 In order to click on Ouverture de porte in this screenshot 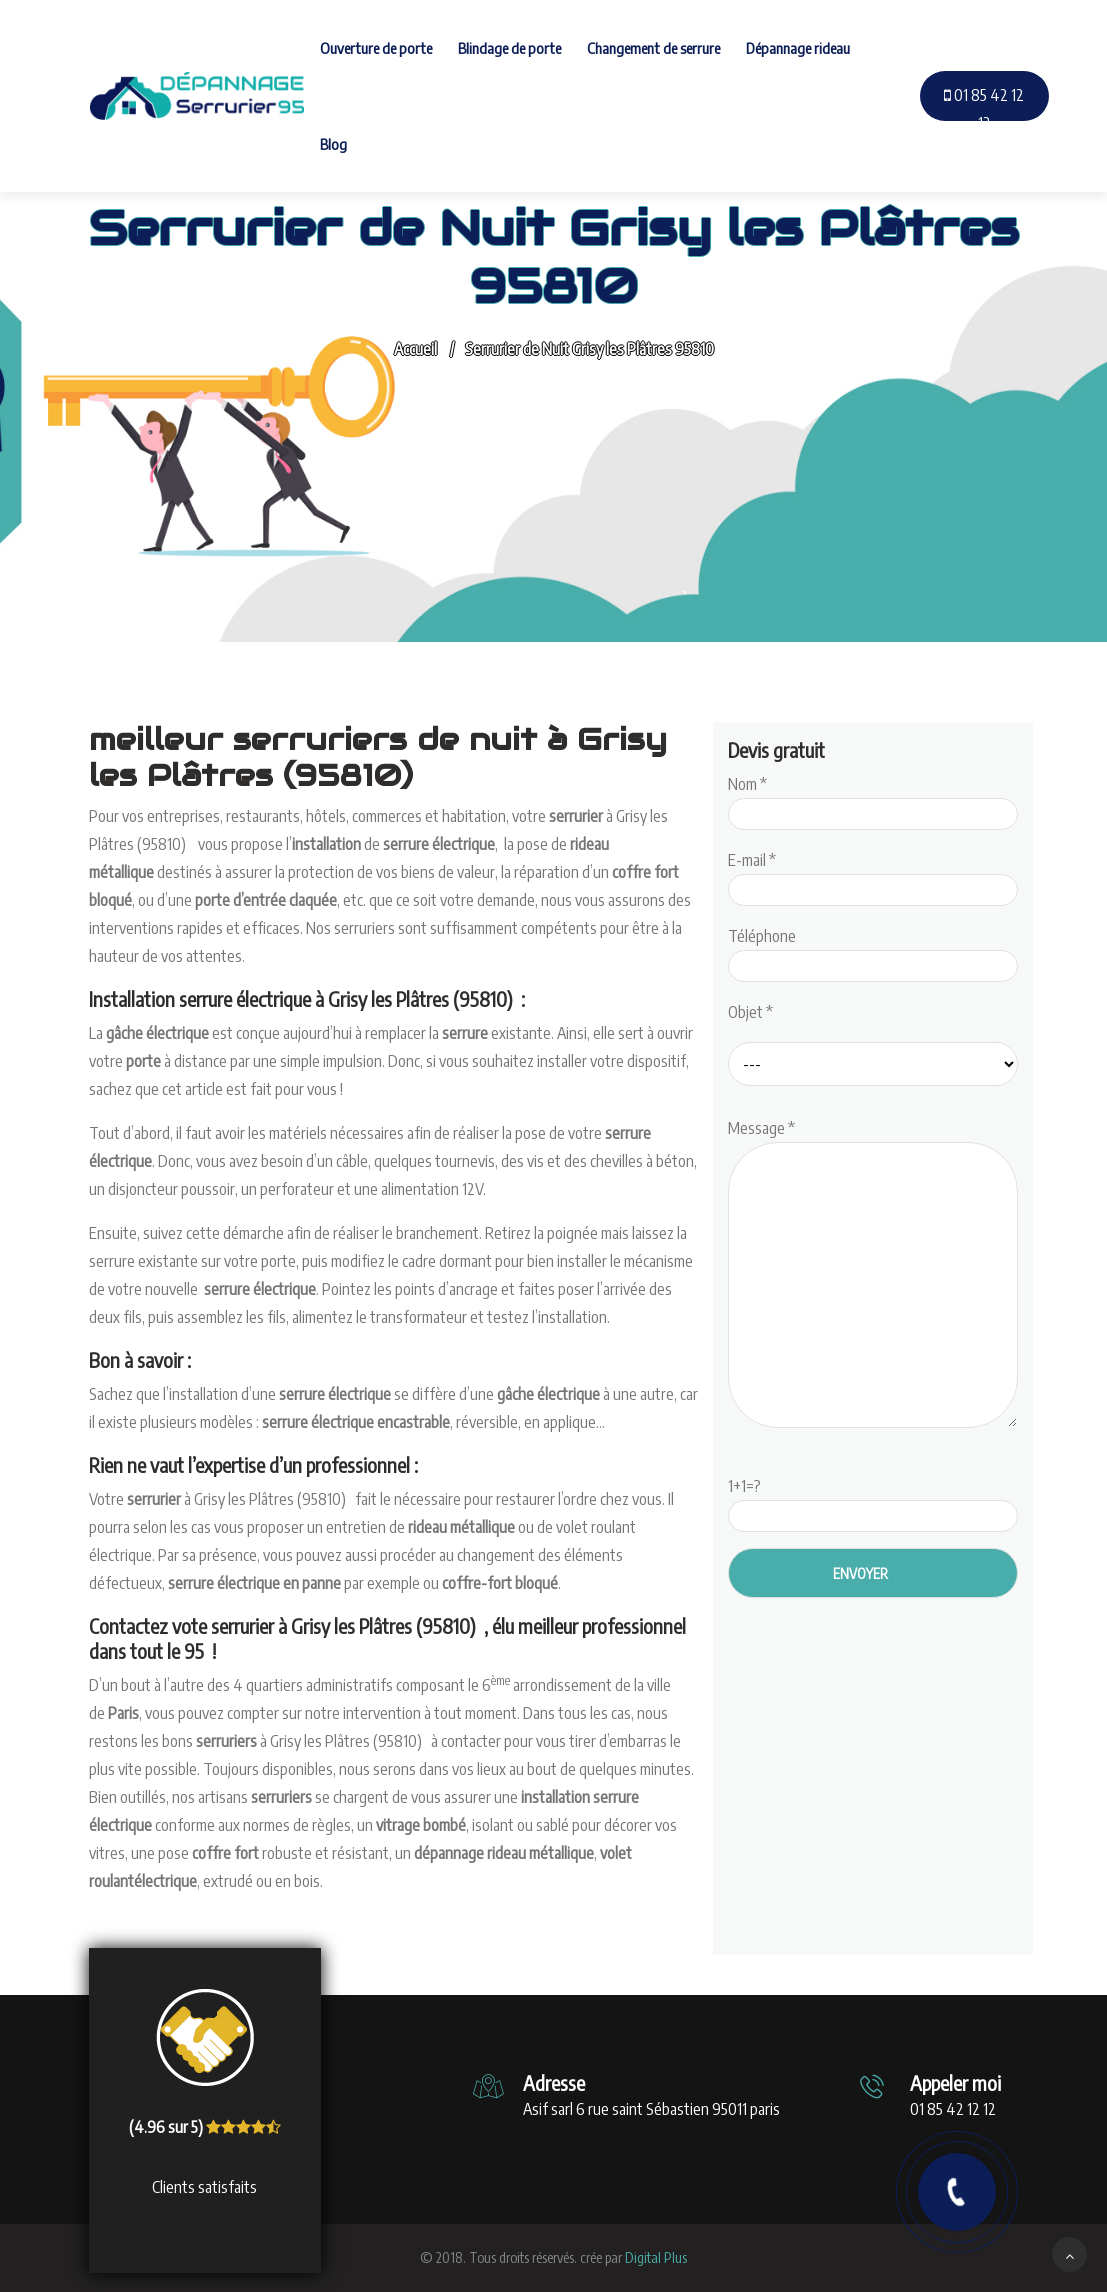, I will do `click(376, 48)`.